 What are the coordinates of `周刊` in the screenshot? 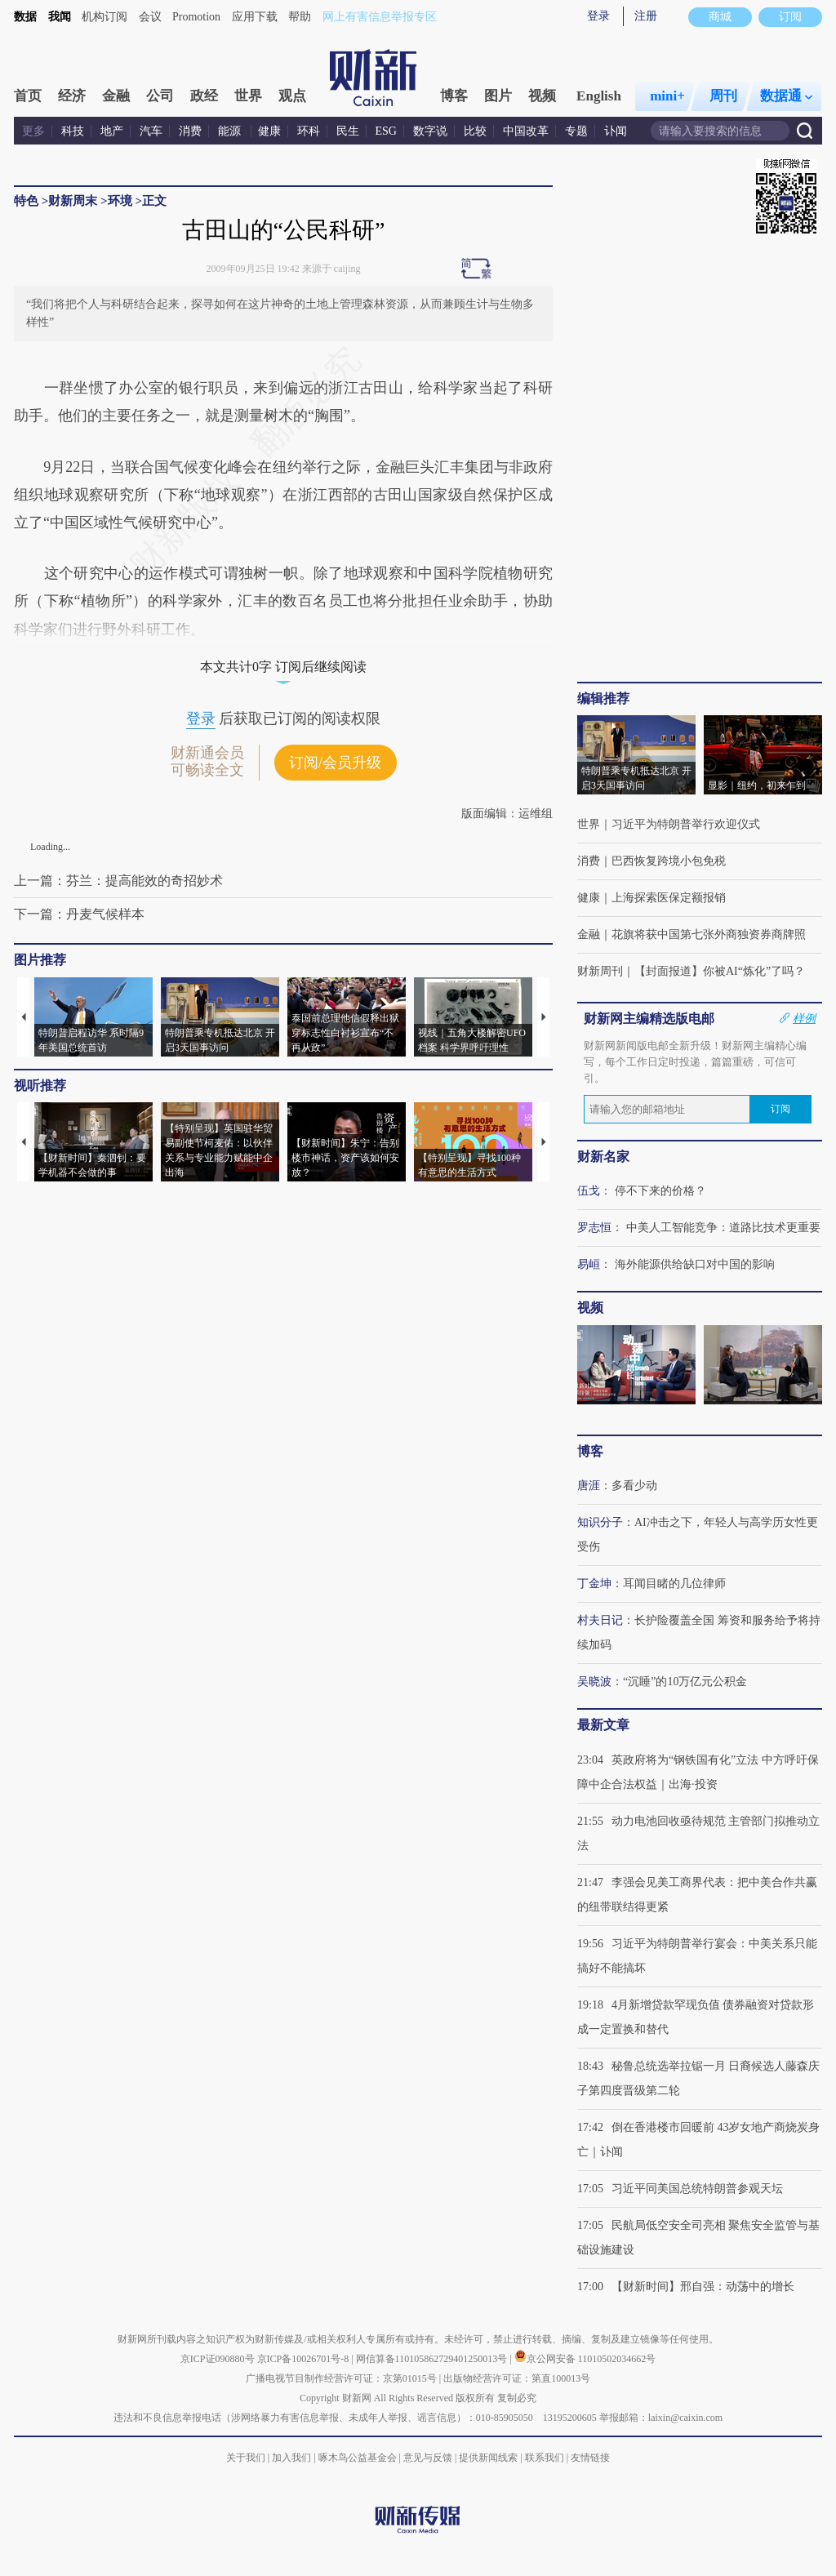 It's located at (723, 96).